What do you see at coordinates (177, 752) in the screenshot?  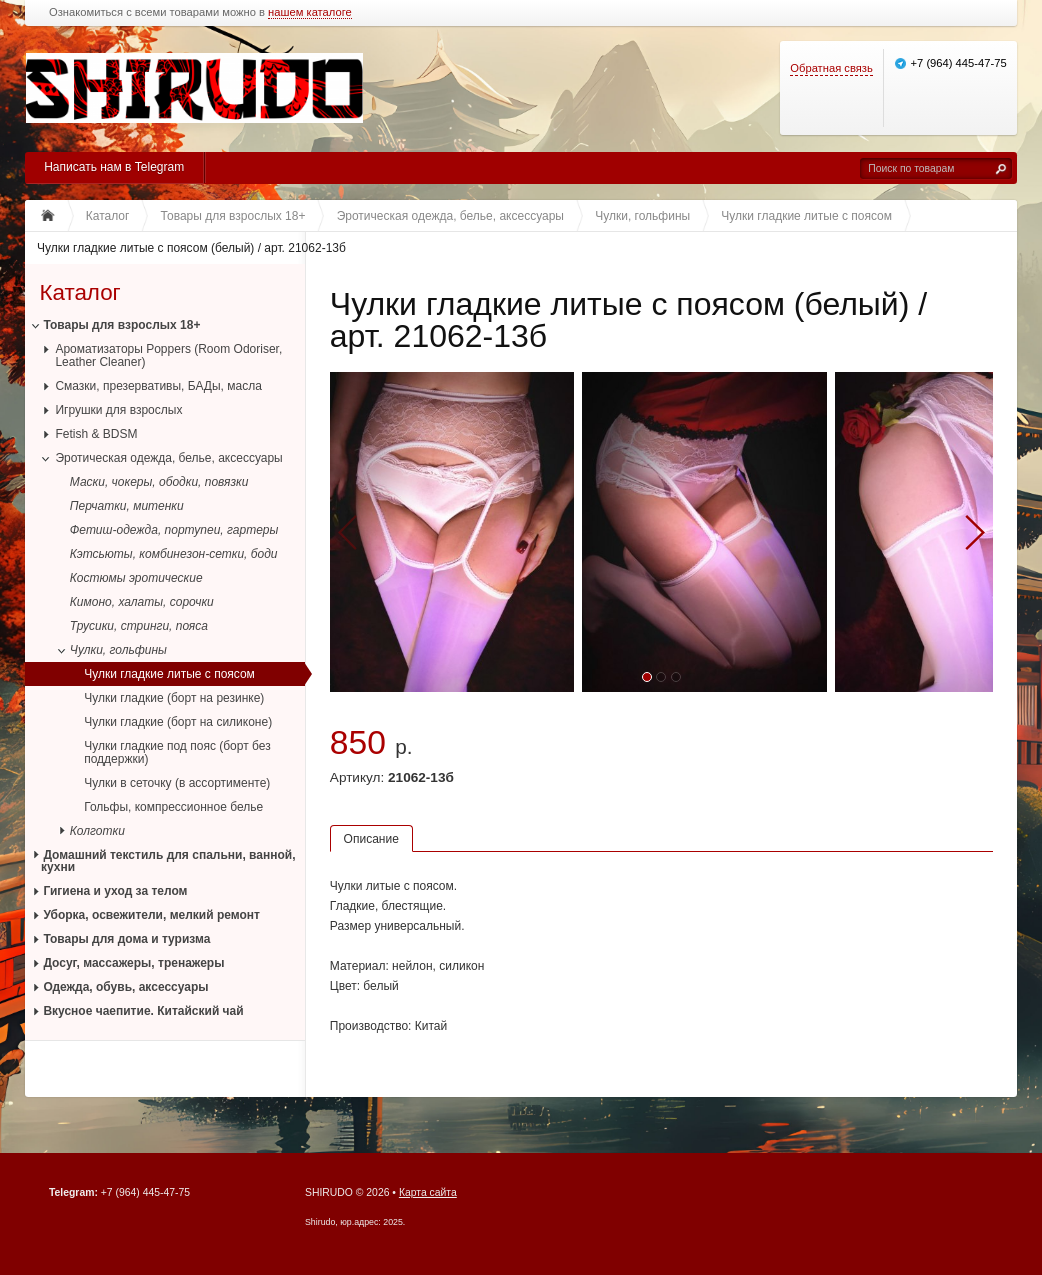 I see `Чулки гладкие под пояс (борт без поддержки)` at bounding box center [177, 752].